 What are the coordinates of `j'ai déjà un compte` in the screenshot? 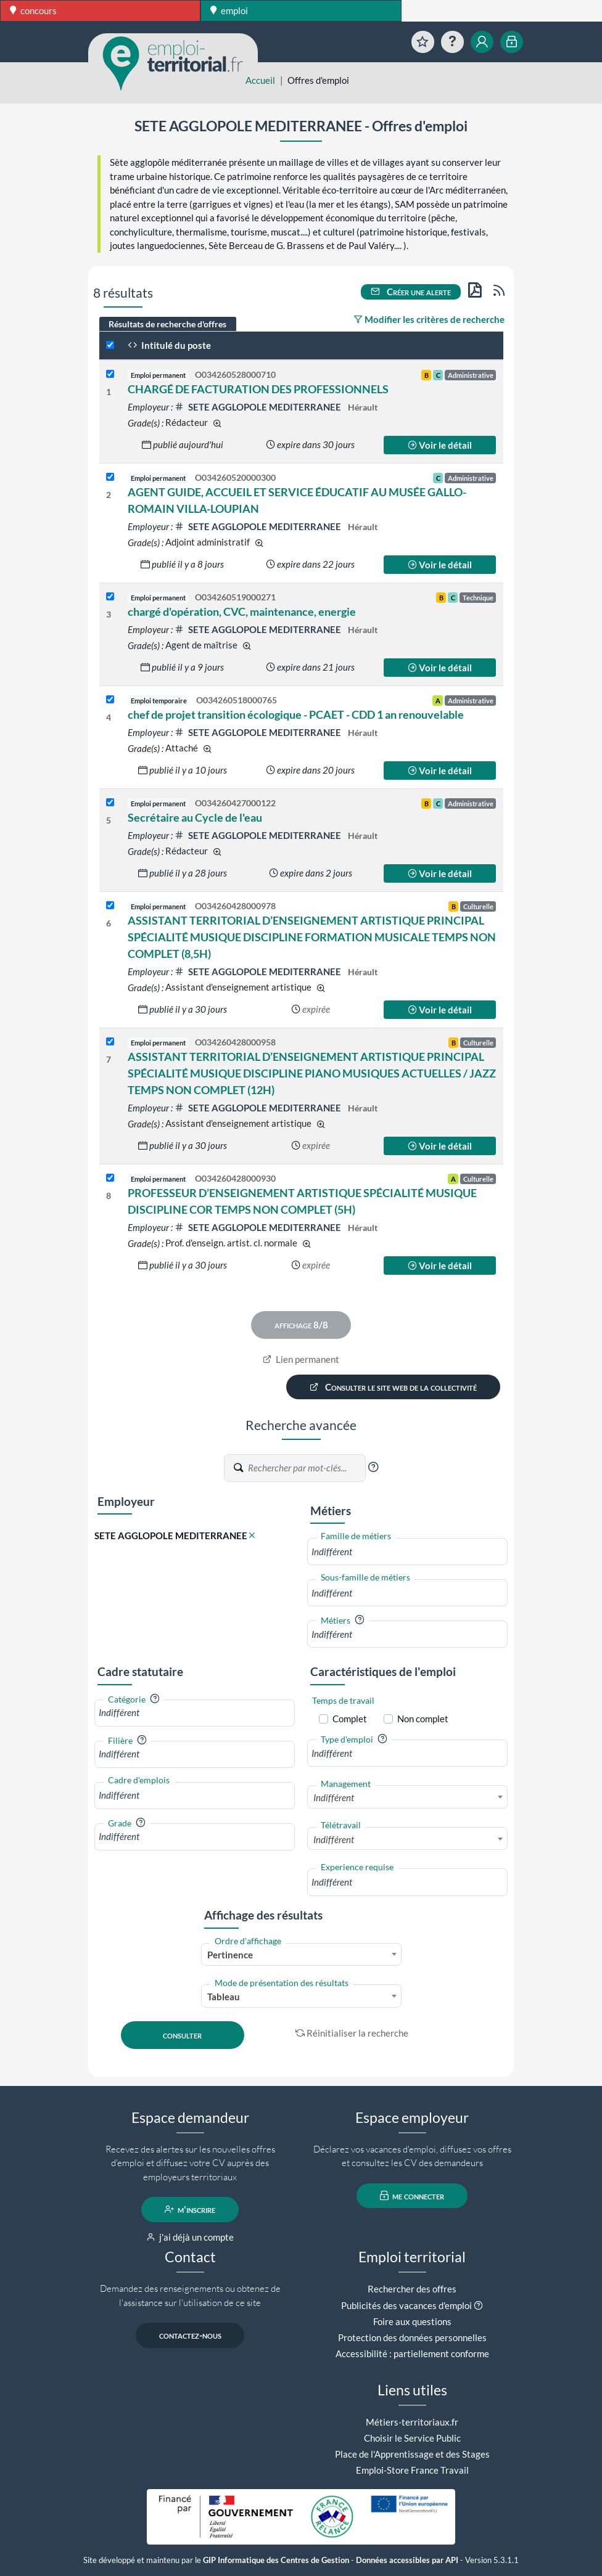 It's located at (190, 2237).